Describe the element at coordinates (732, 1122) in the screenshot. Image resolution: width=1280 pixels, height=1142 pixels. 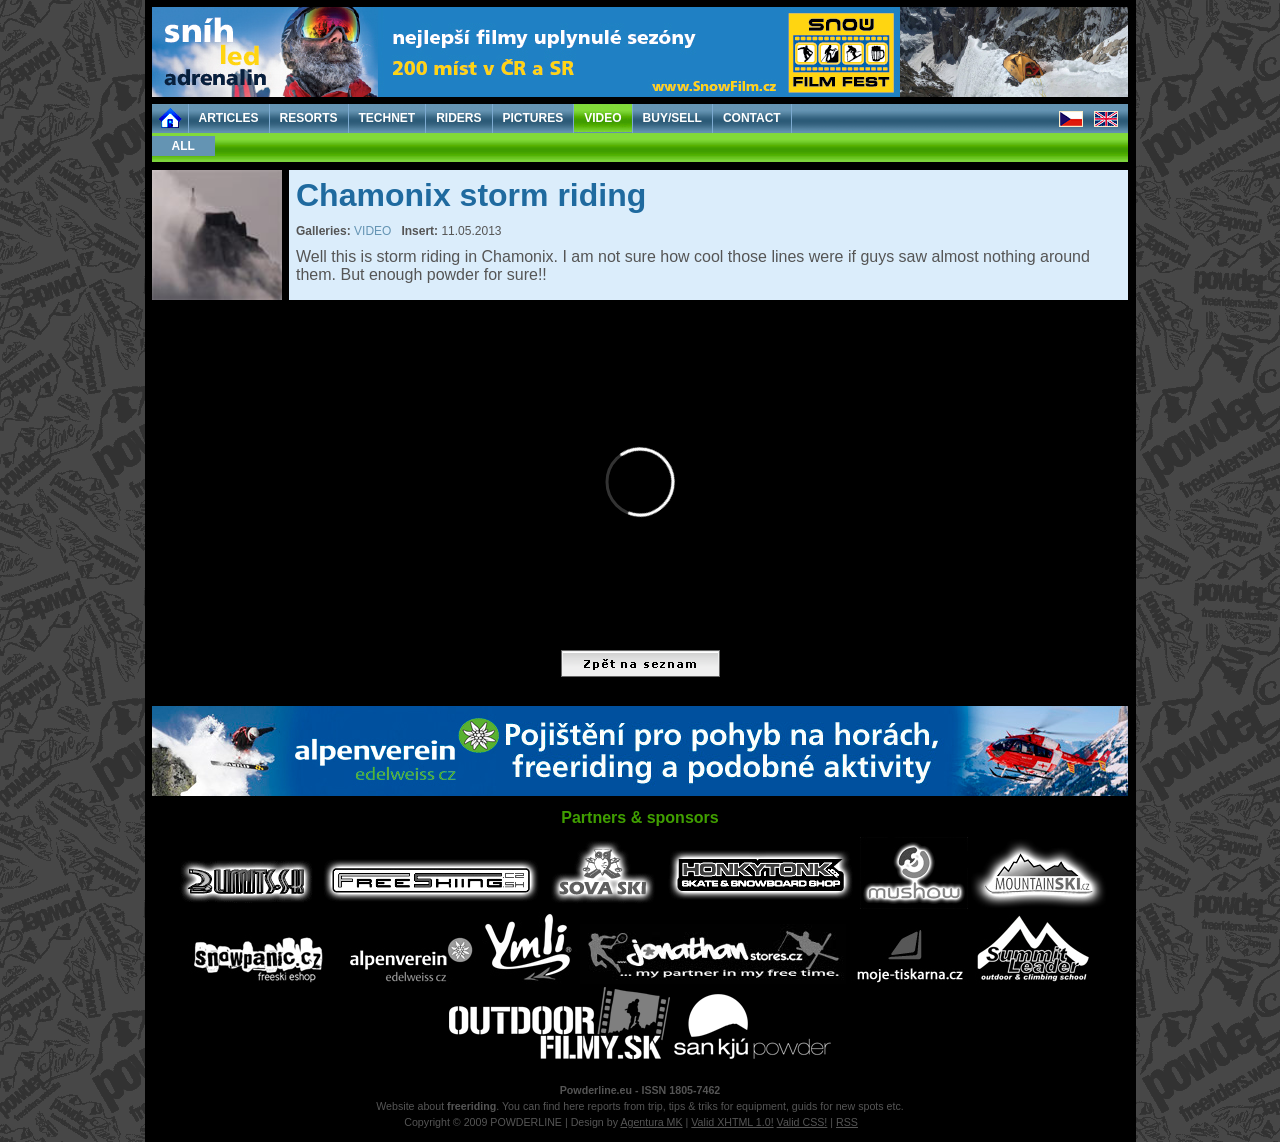
I see `Valid XHTML 1.0!` at that location.